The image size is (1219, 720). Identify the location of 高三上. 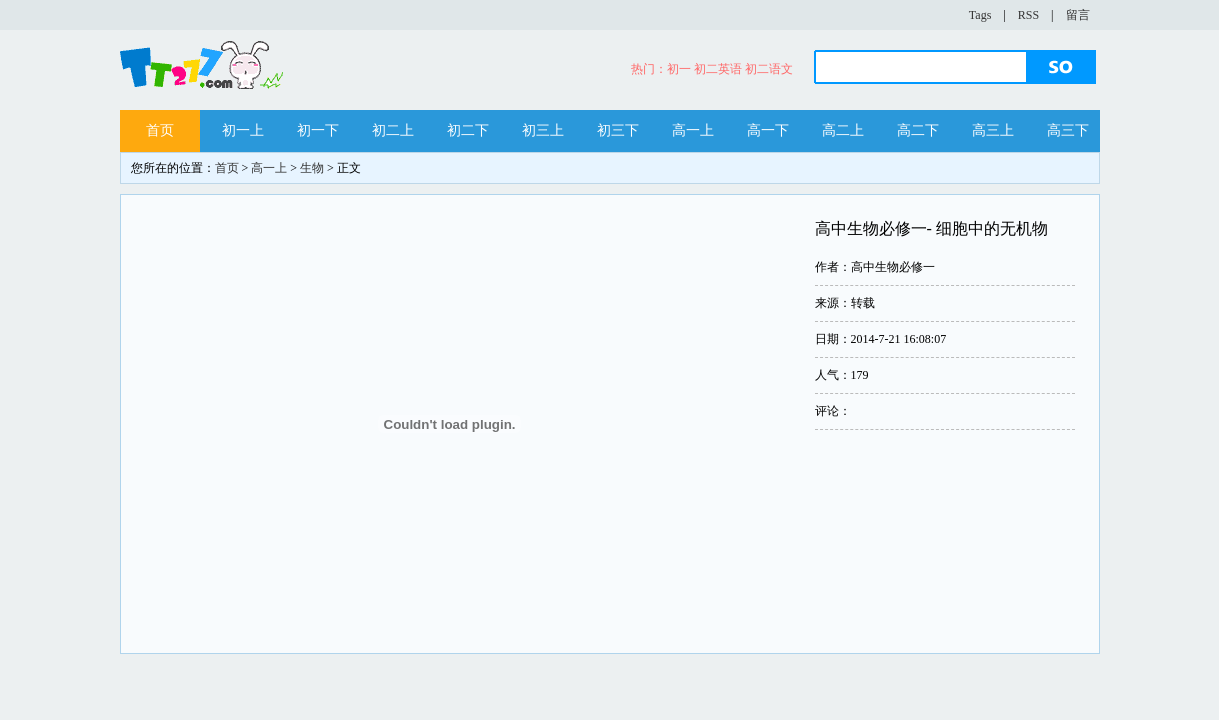
(993, 130).